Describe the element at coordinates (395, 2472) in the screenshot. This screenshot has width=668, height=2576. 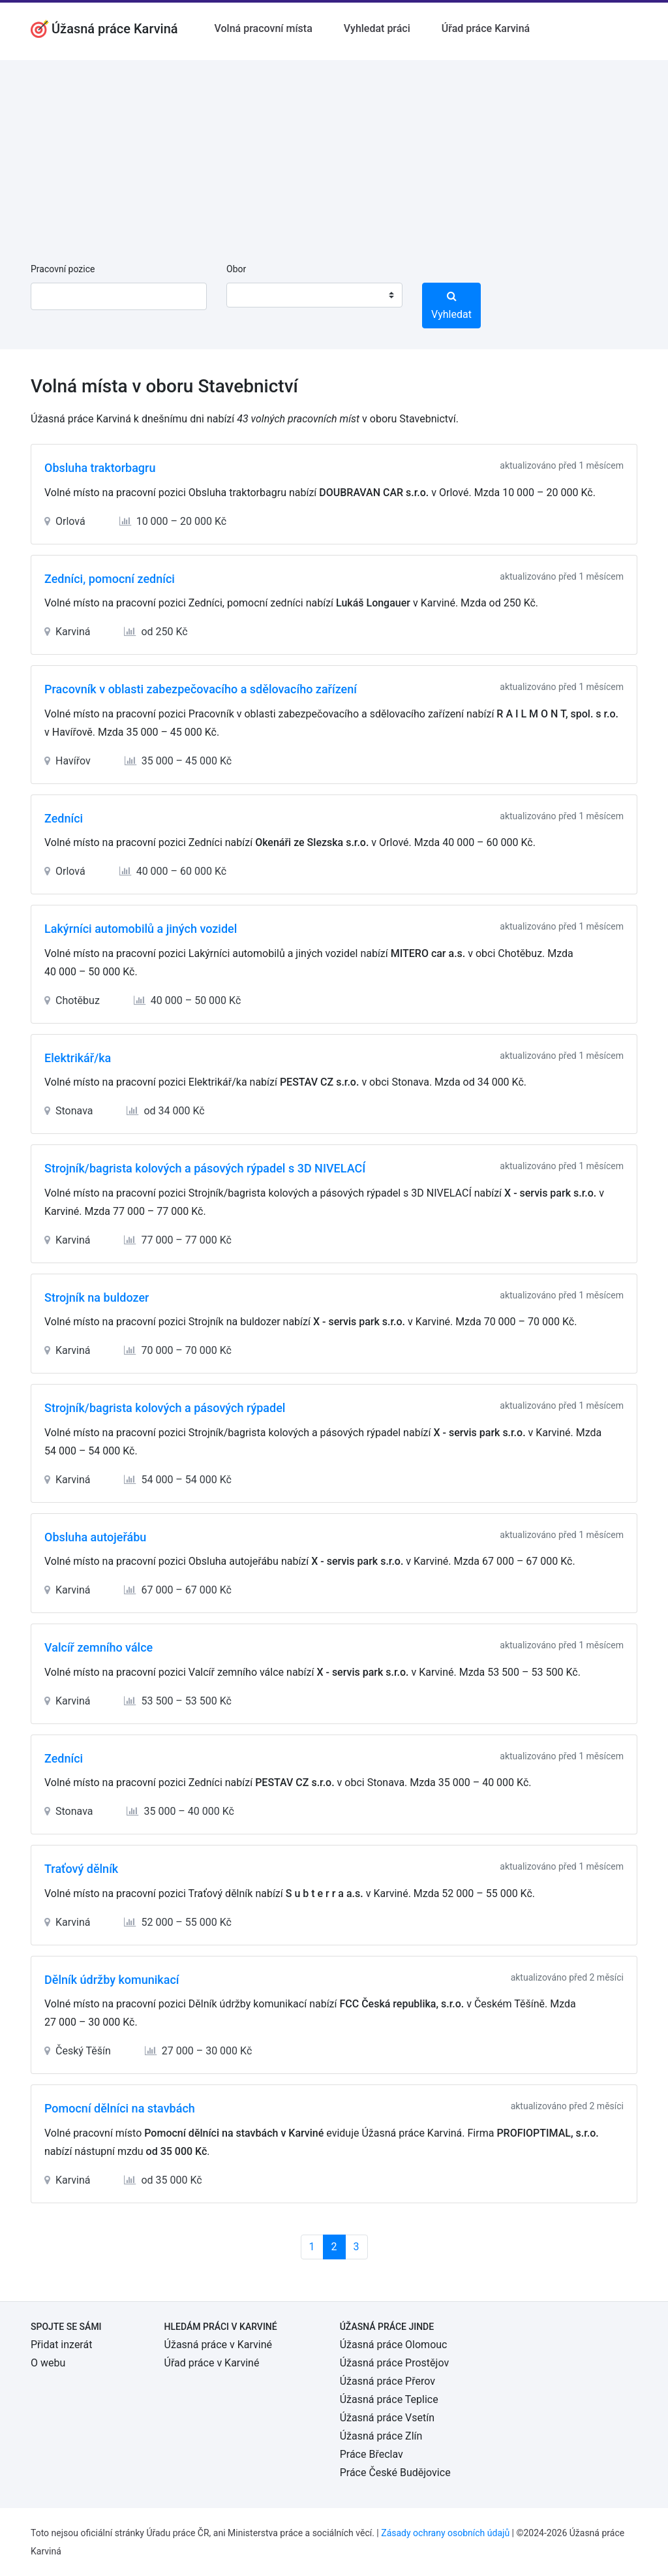
I see `Práce České Budějovice` at that location.